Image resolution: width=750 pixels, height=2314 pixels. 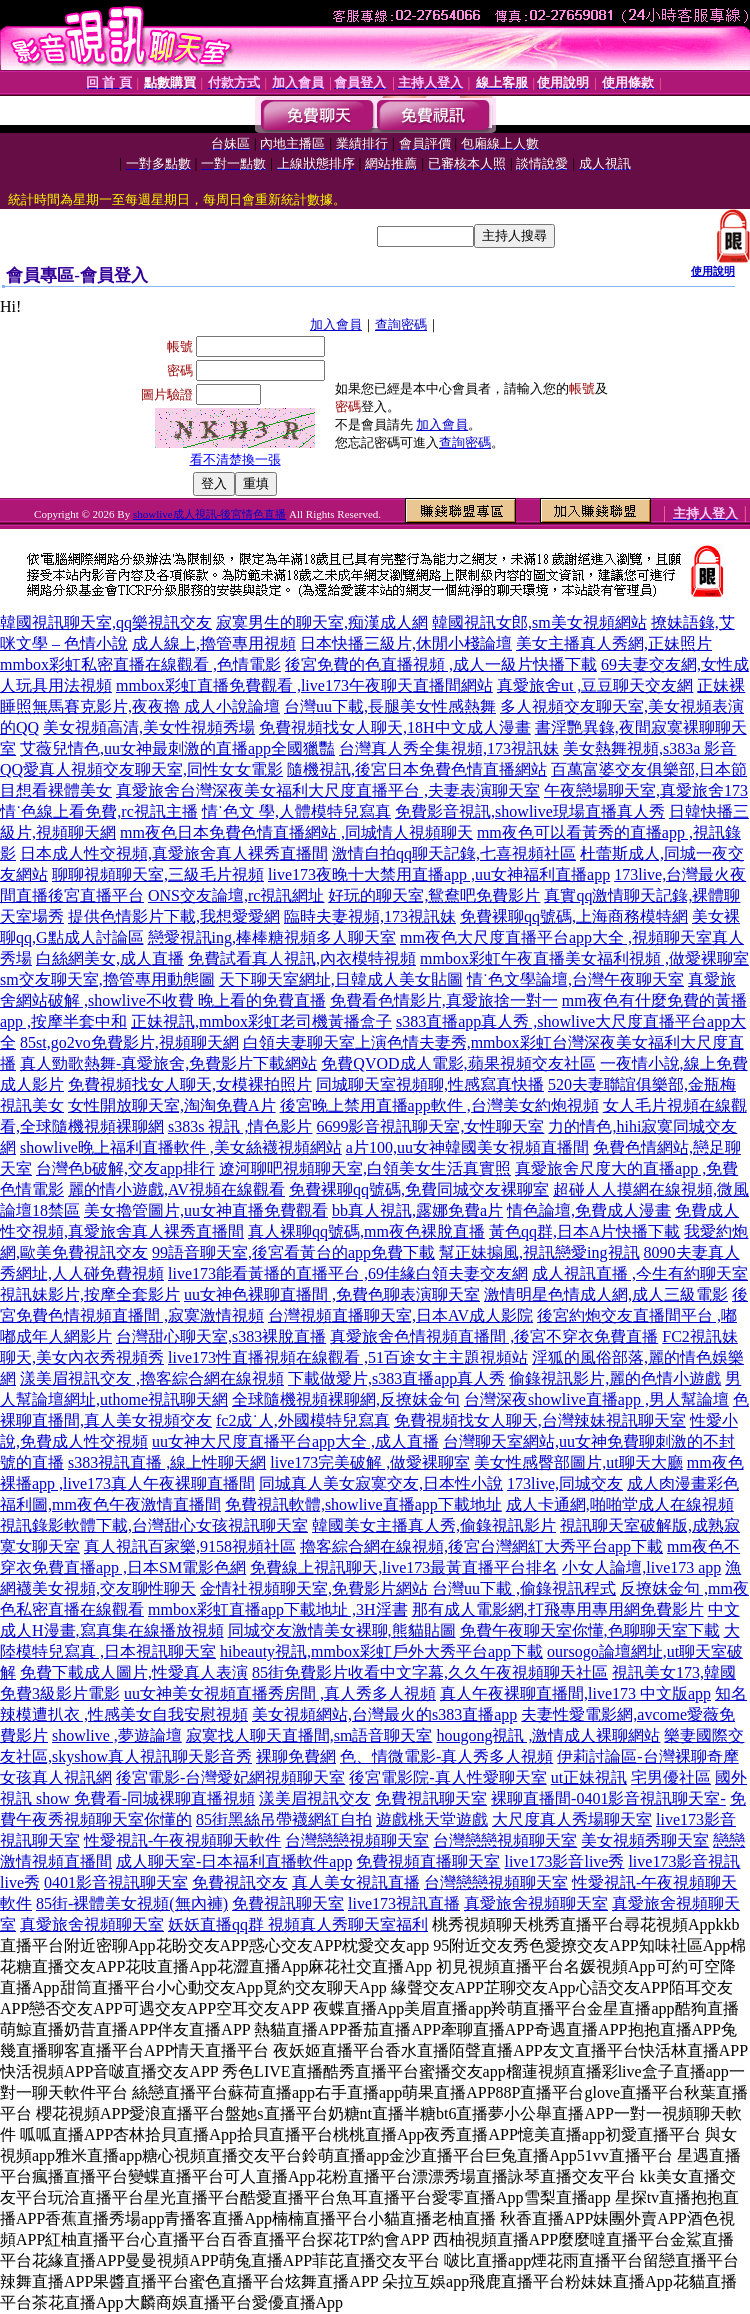 I want to click on 戀愛視訊ing,棒棒糖視頻多人聊天室, so click(x=272, y=937).